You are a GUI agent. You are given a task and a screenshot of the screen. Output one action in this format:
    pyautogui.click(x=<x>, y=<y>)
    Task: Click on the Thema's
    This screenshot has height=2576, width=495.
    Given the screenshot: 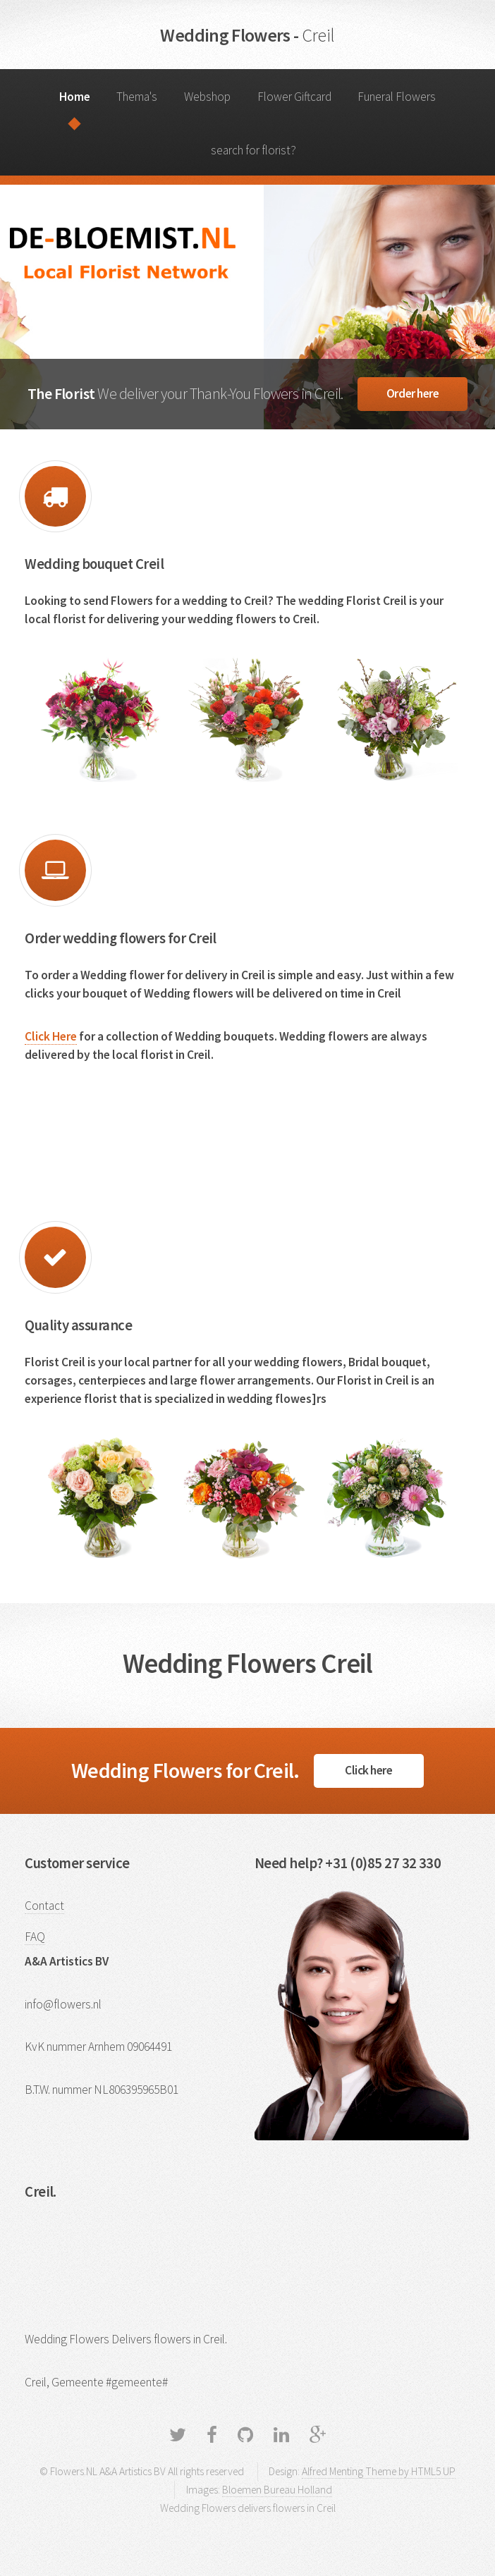 What is the action you would take?
    pyautogui.click(x=136, y=96)
    